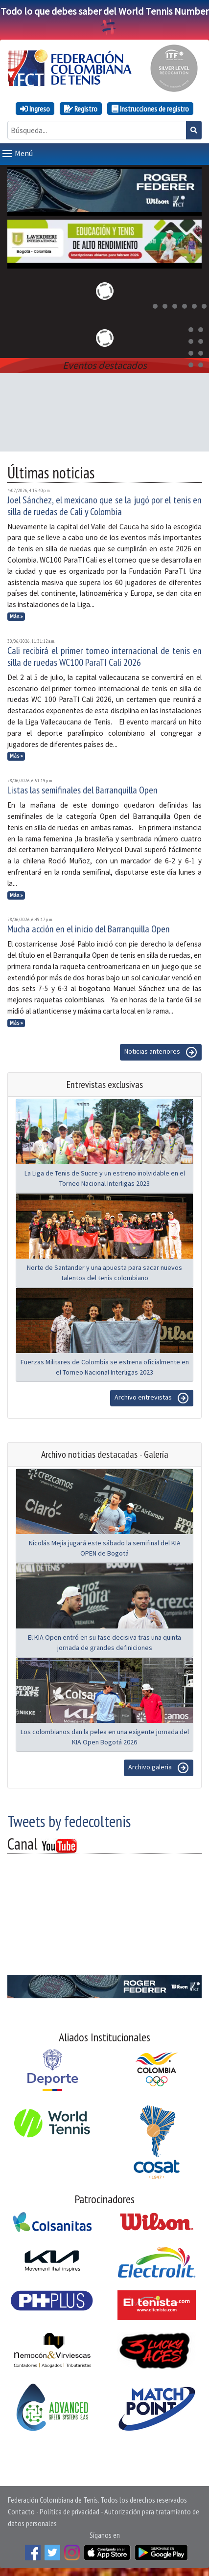 This screenshot has height=2576, width=209. I want to click on Contacto, so click(21, 2511).